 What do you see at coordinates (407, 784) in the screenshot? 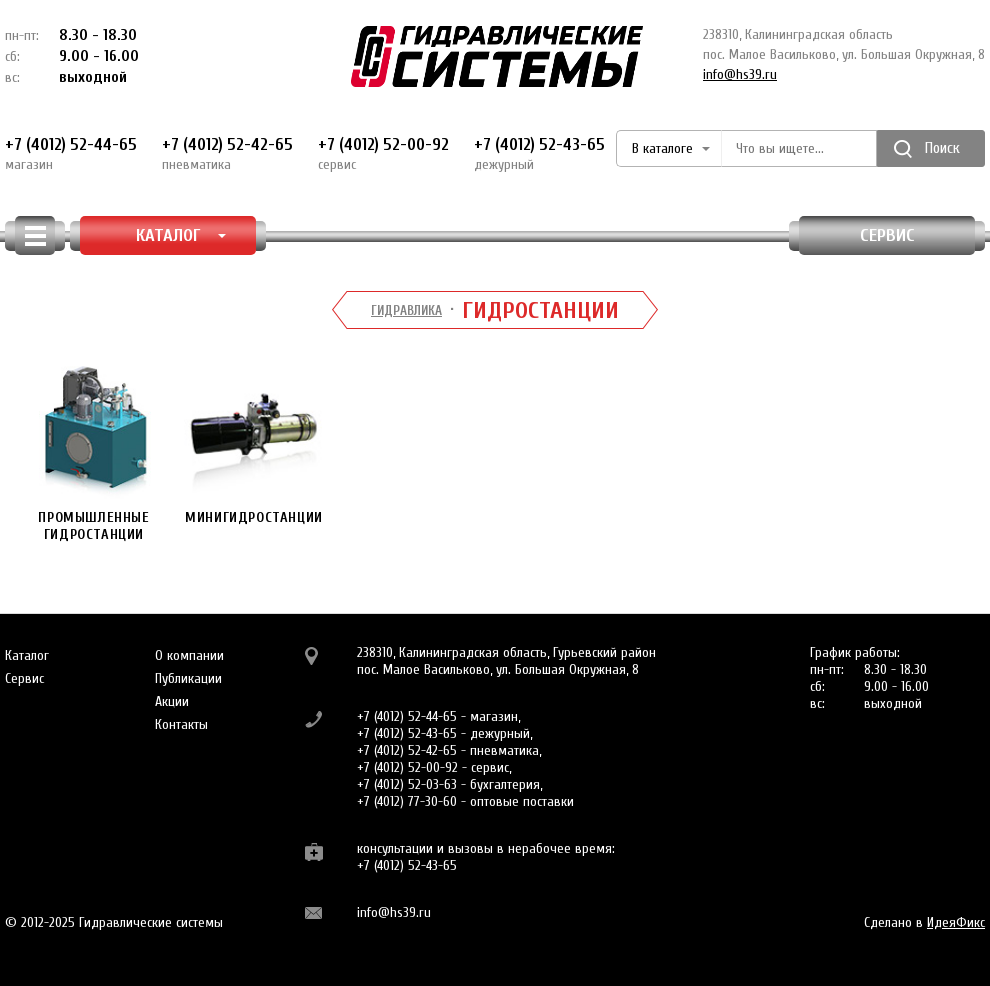
I see `+7 (4012) 52-03-63` at bounding box center [407, 784].